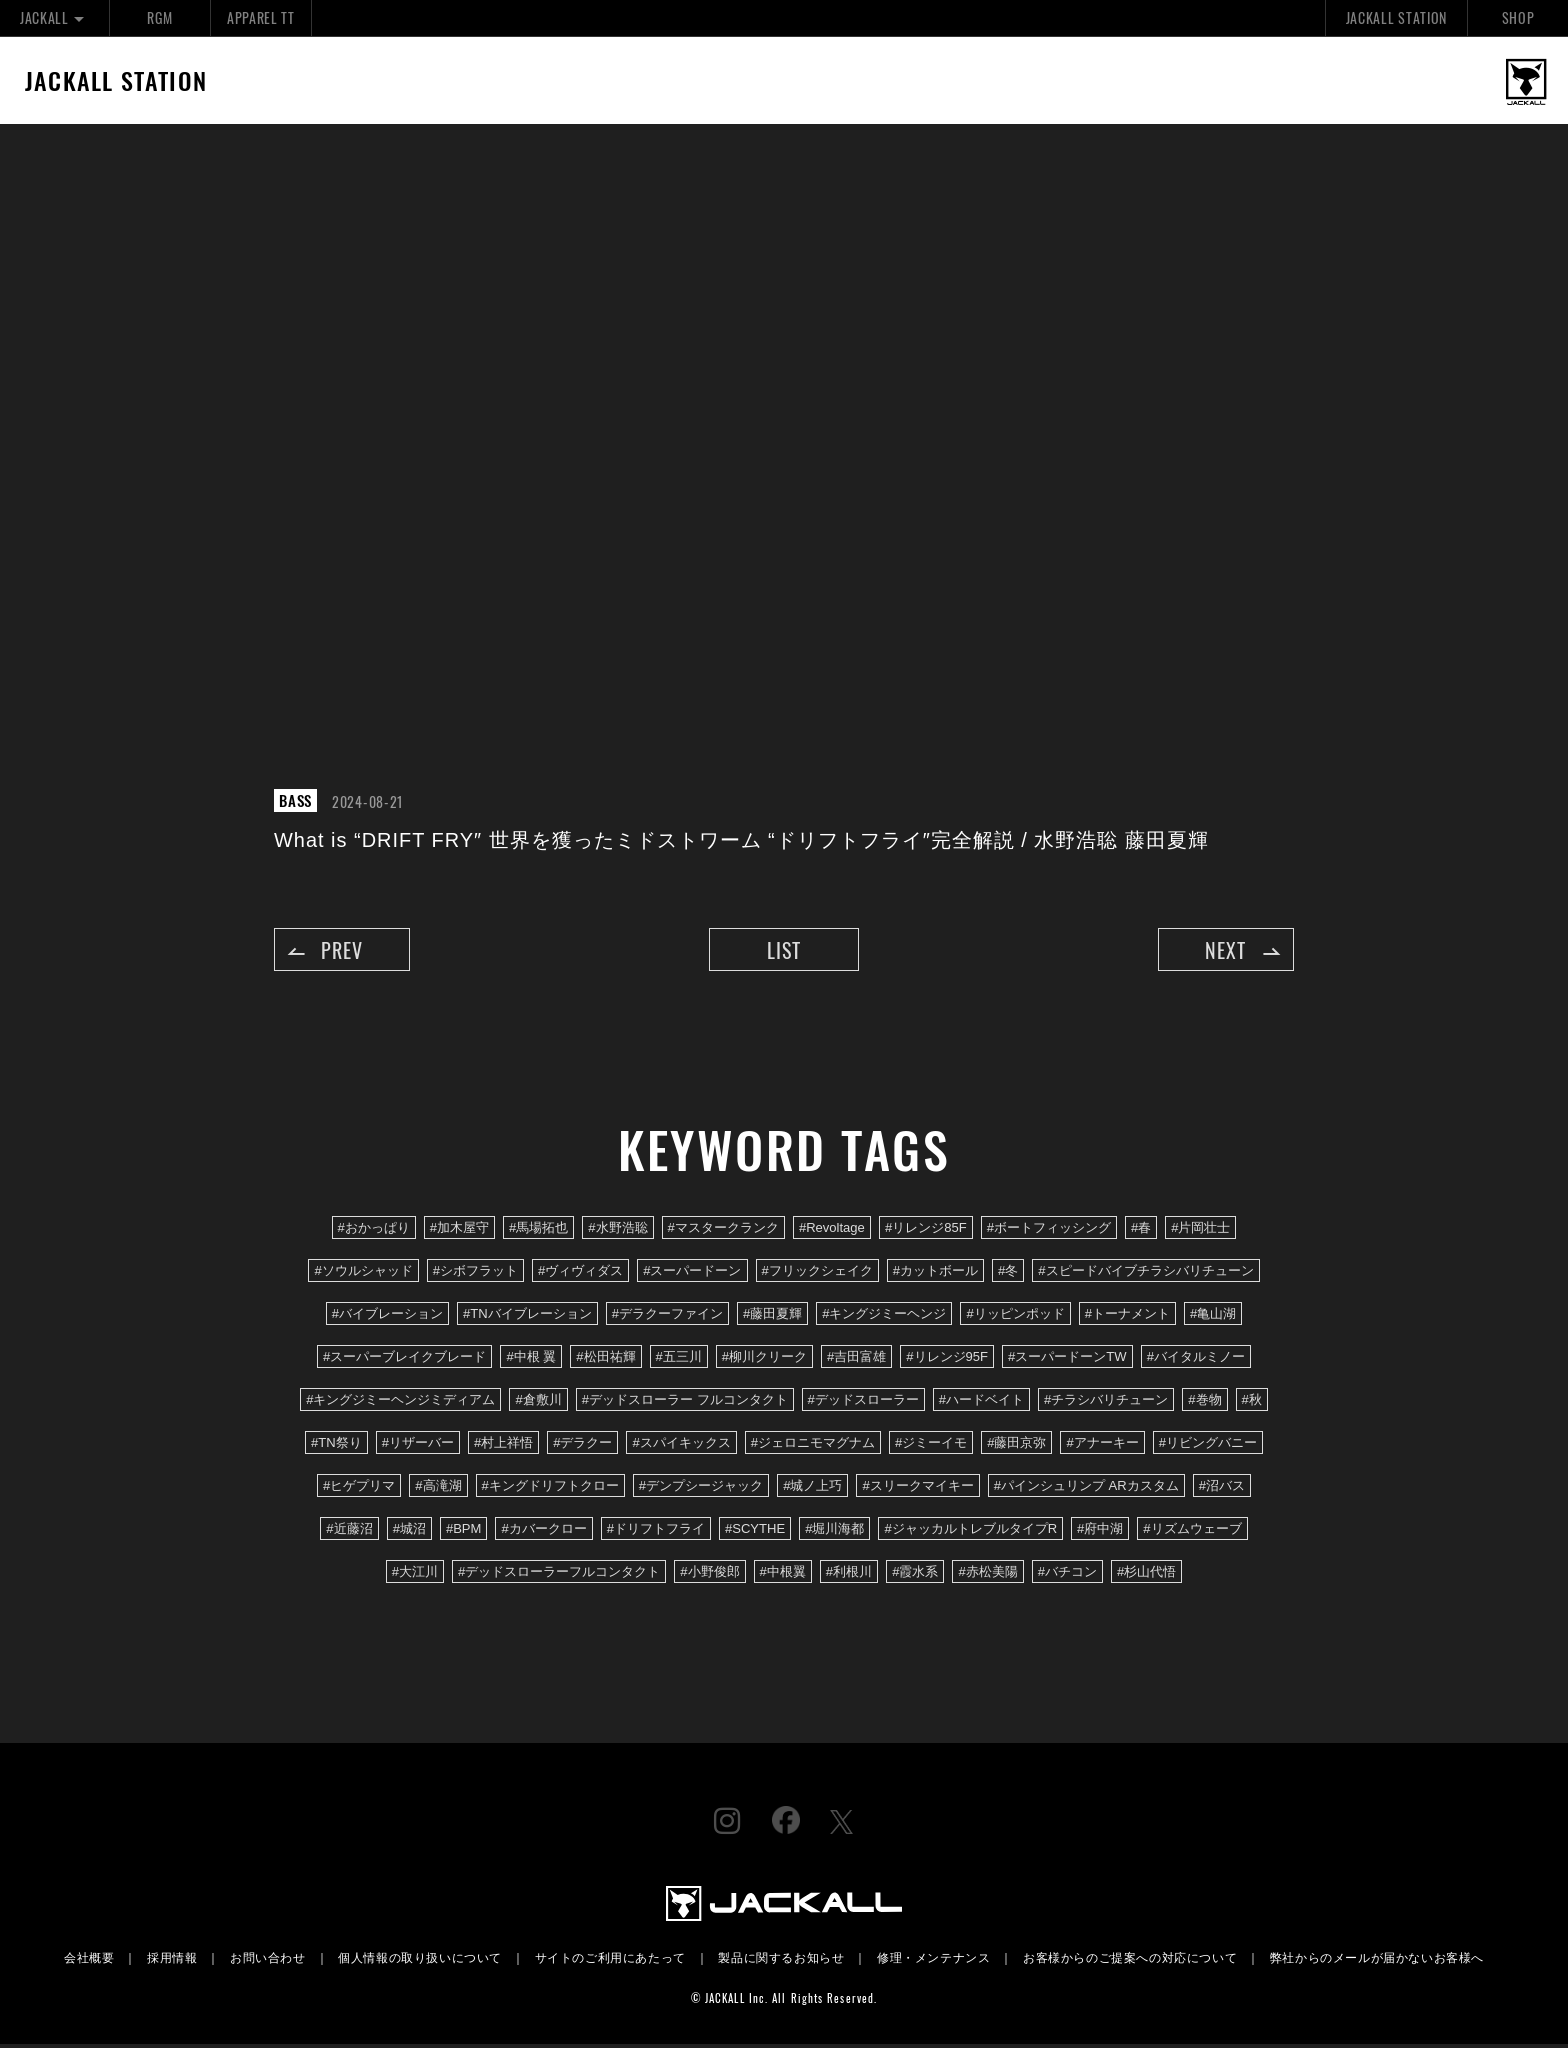 The height and width of the screenshot is (2048, 1568). Describe the element at coordinates (981, 1402) in the screenshot. I see `#ハードベイト` at that location.